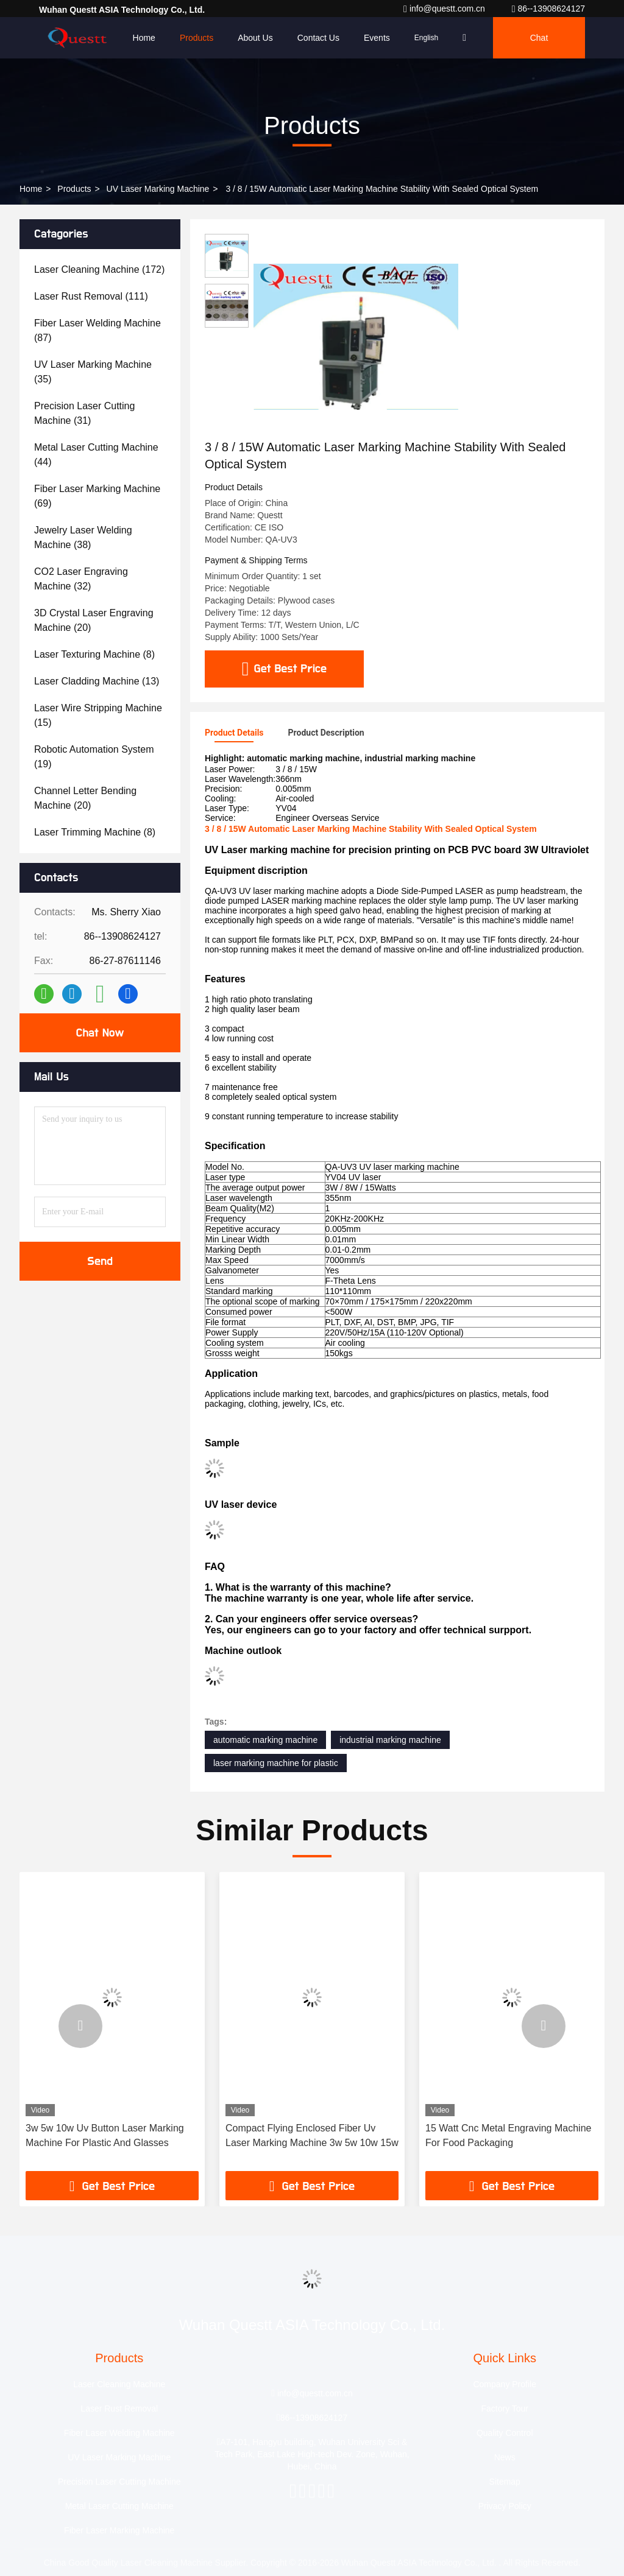 Image resolution: width=624 pixels, height=2576 pixels. I want to click on Contact Us, so click(318, 38).